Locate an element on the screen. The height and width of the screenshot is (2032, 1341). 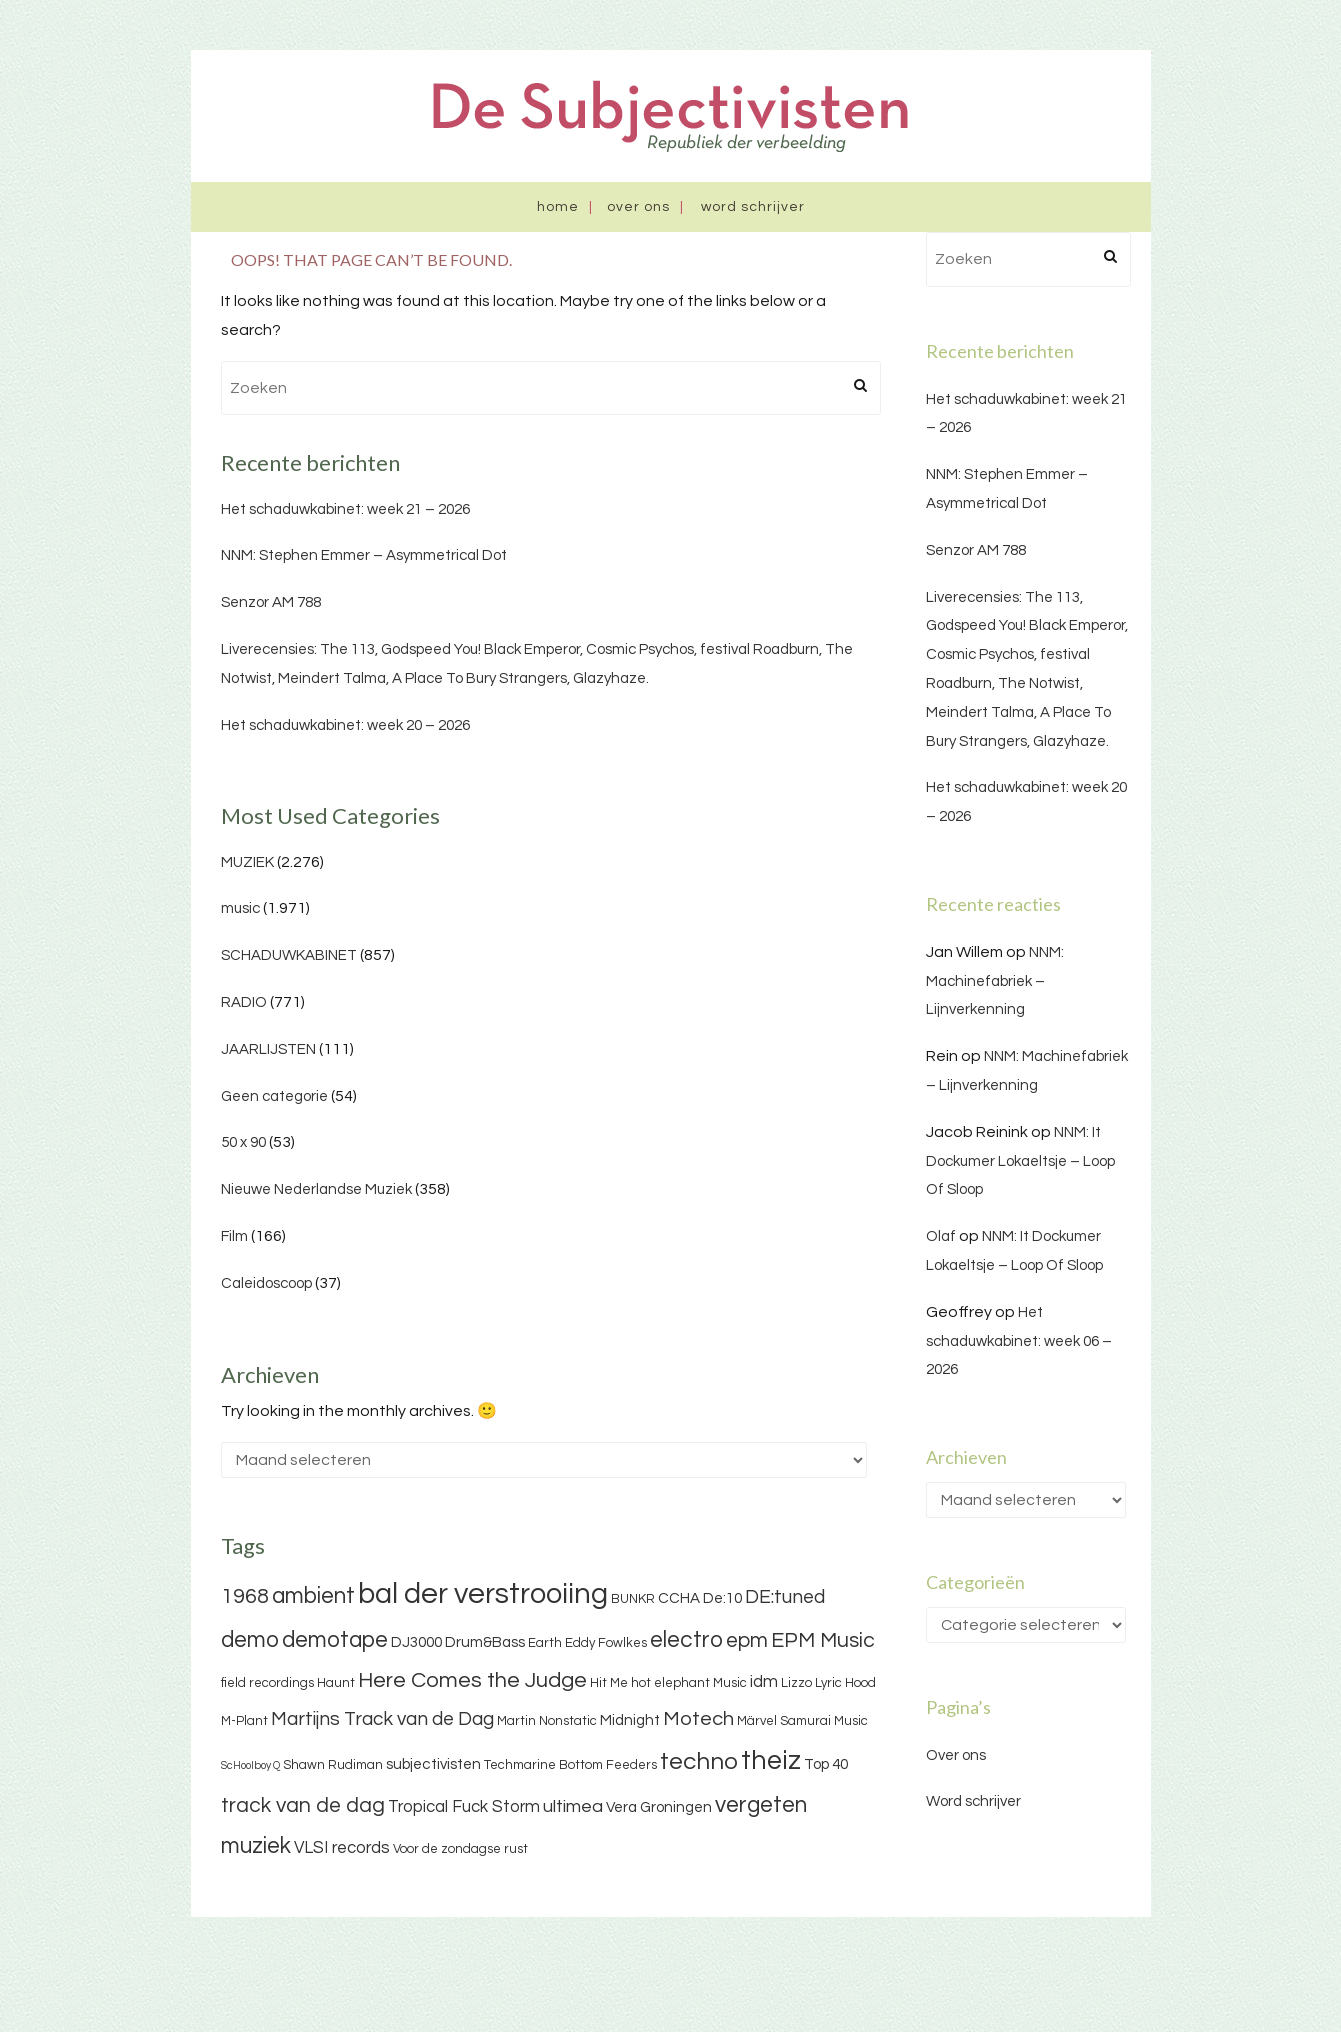
50 x 90 is located at coordinates (243, 1142).